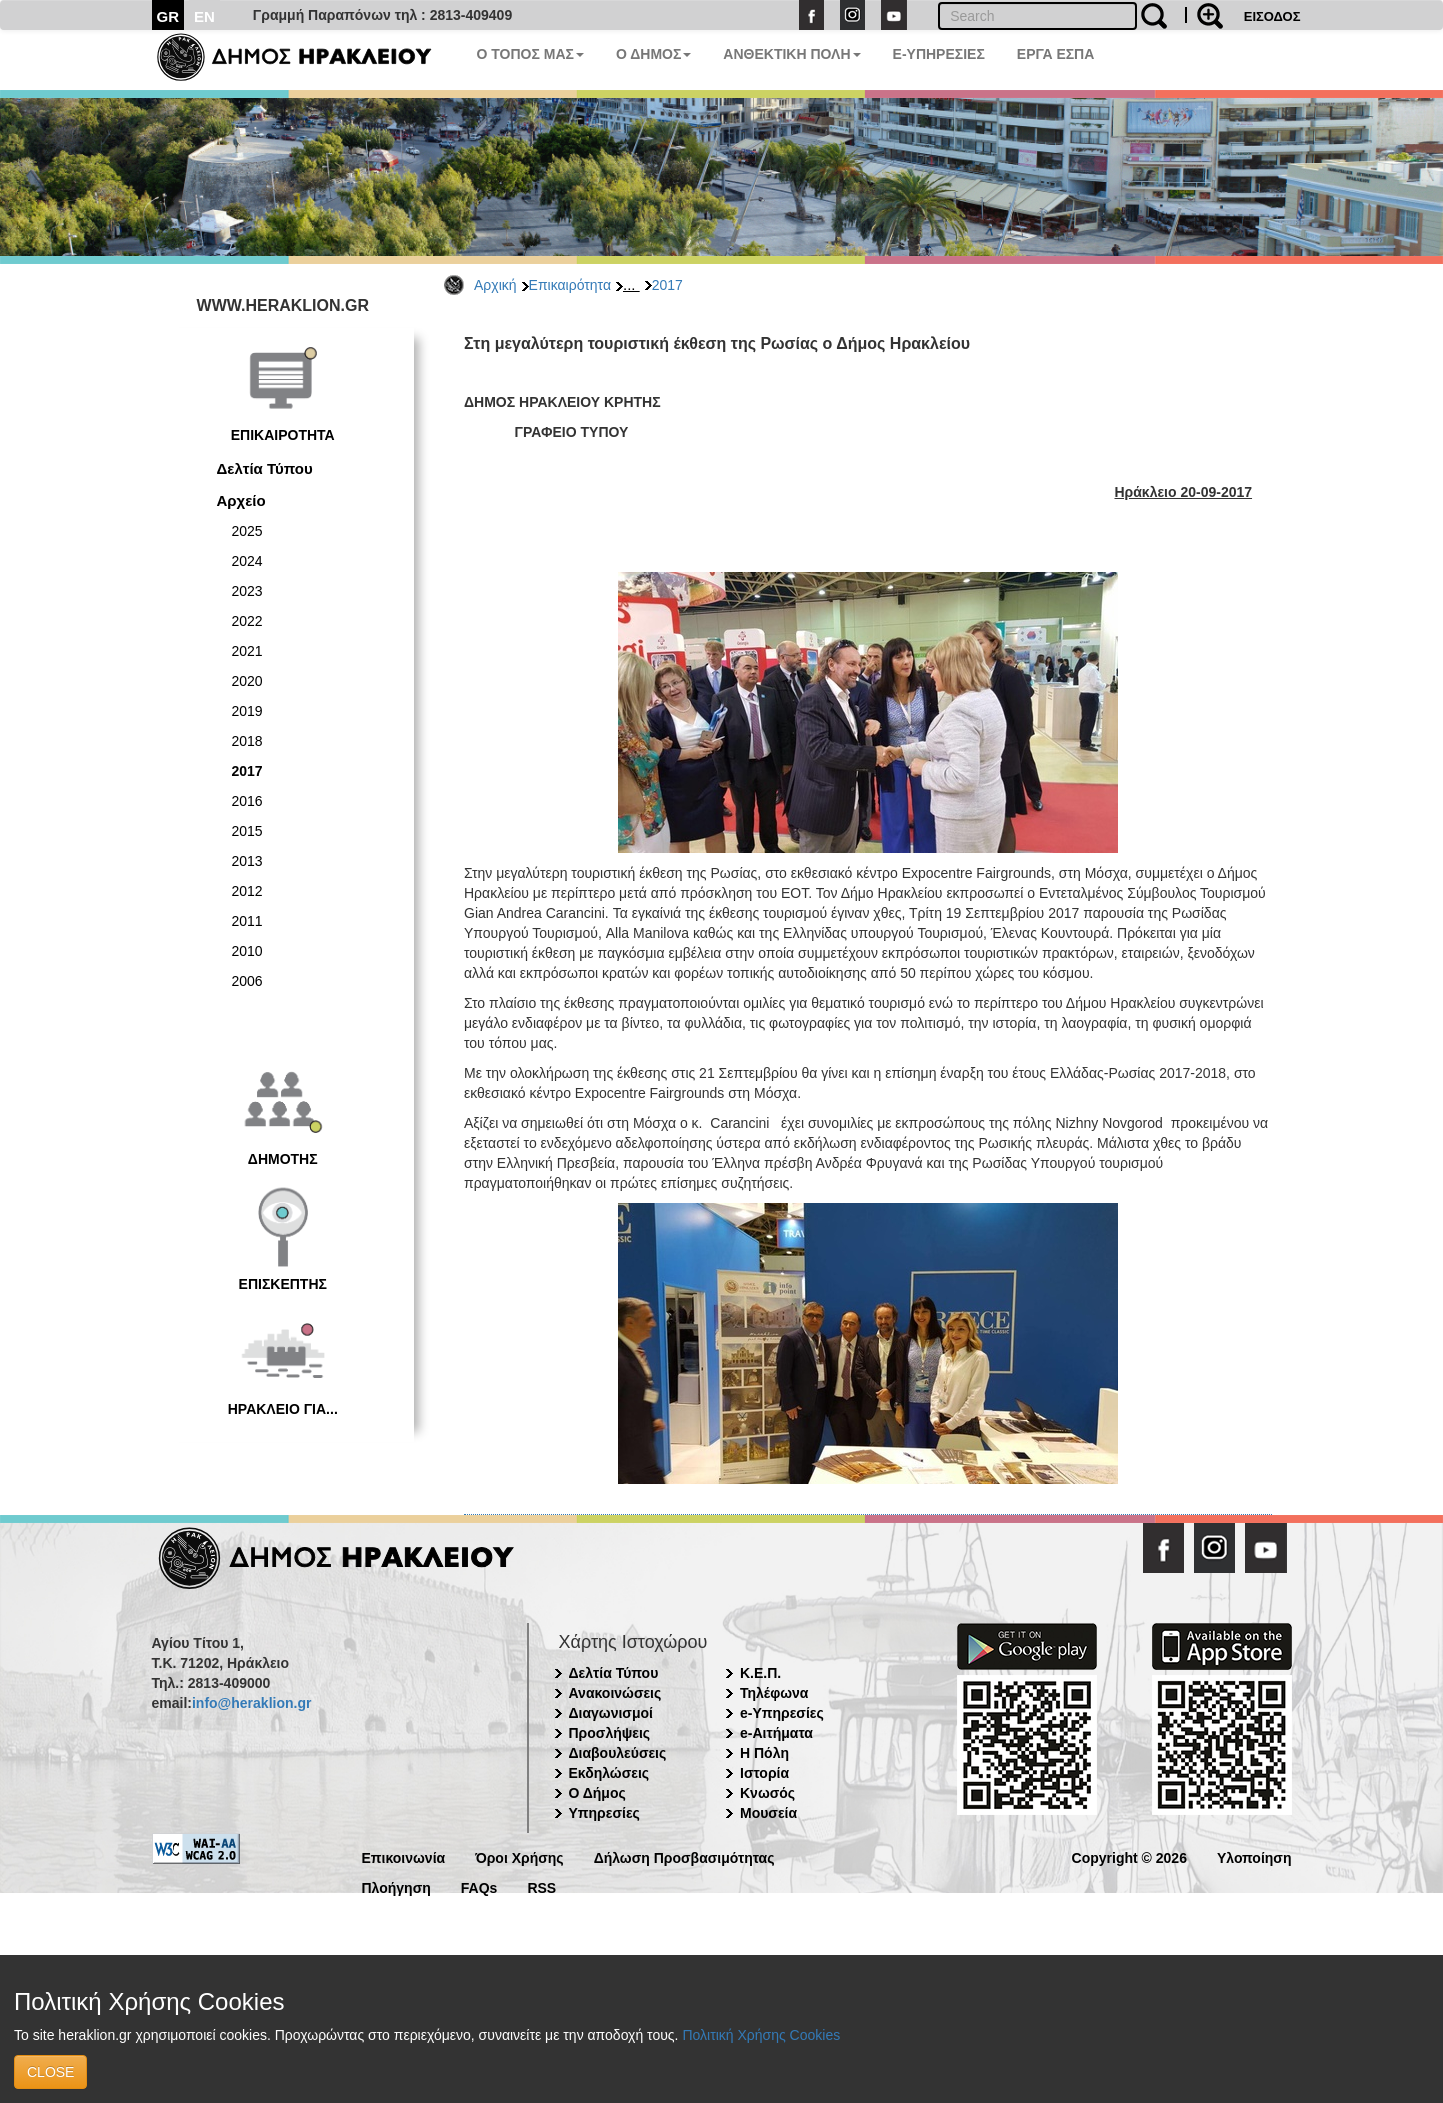 Image resolution: width=1443 pixels, height=2103 pixels. Describe the element at coordinates (247, 561) in the screenshot. I see `2024` at that location.